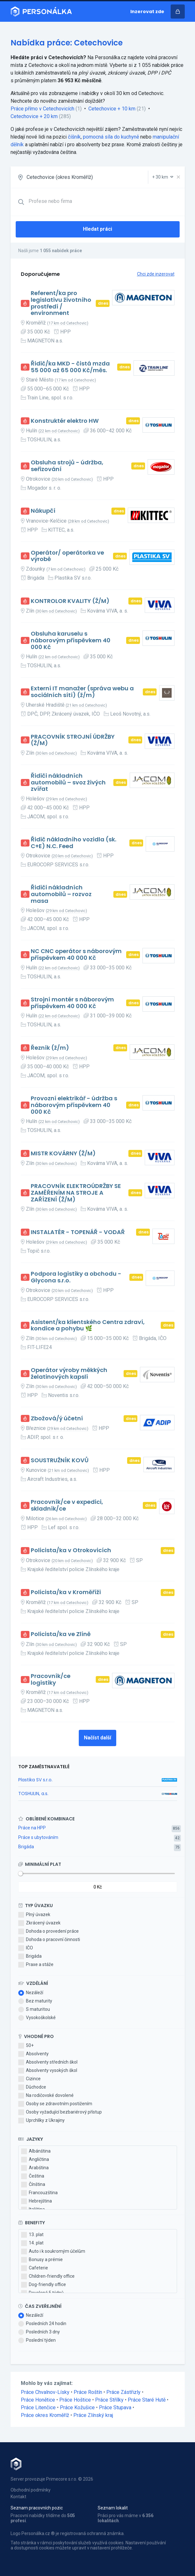 The height and width of the screenshot is (2576, 195). Describe the element at coordinates (115, 2407) in the screenshot. I see `Práce Stupava` at that location.